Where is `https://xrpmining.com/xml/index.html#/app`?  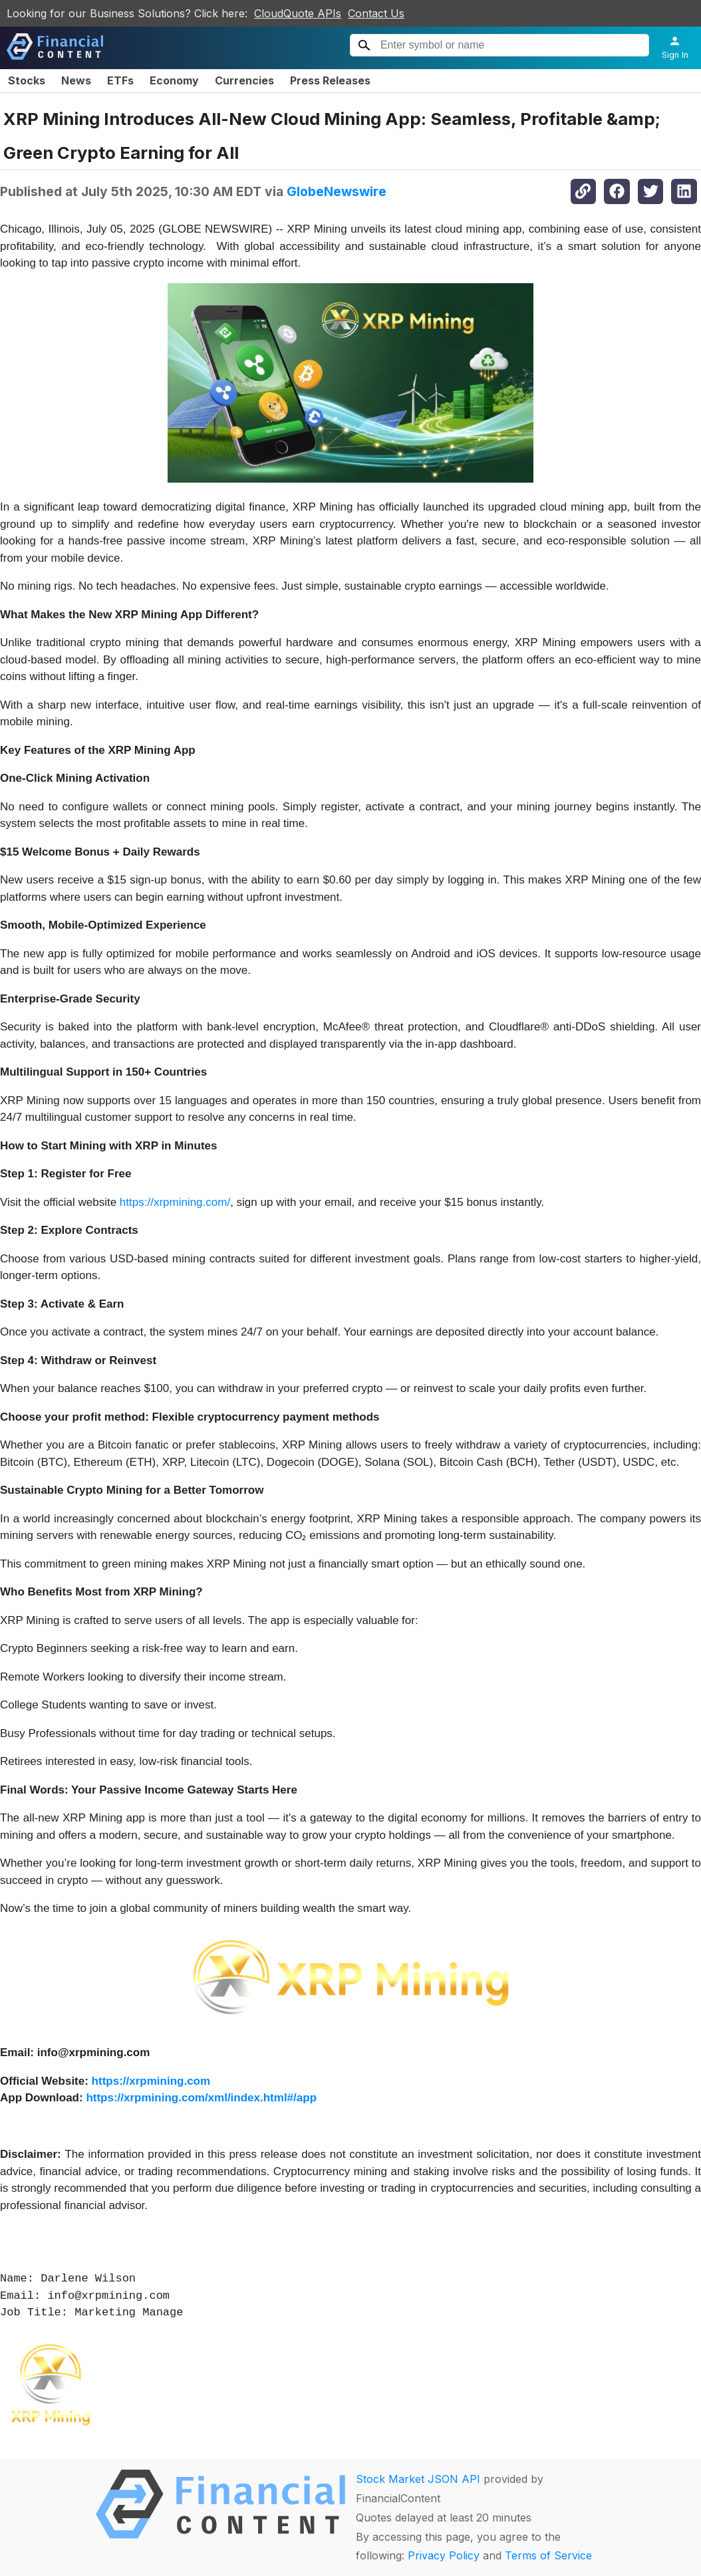
https://xrpmining.com/xml/index.html#/app is located at coordinates (201, 2097).